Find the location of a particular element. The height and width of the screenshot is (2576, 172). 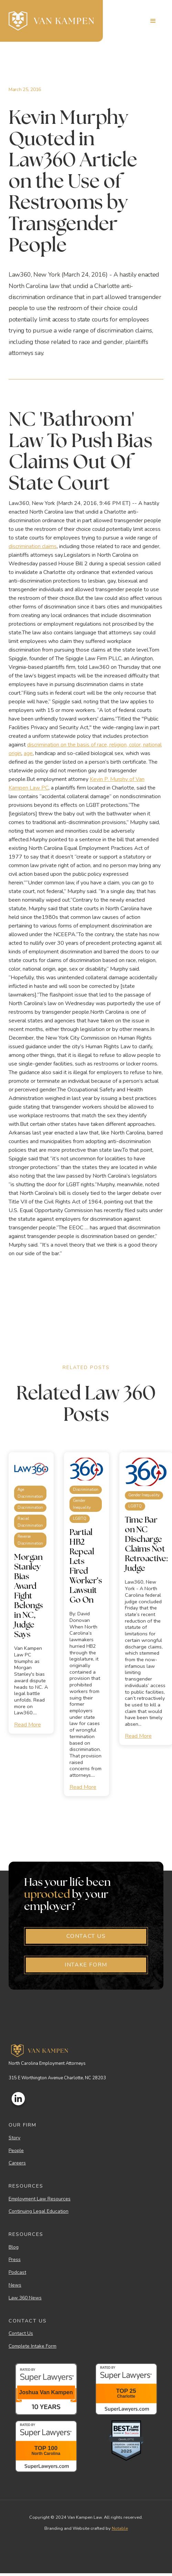

[button] is located at coordinates (153, 21).